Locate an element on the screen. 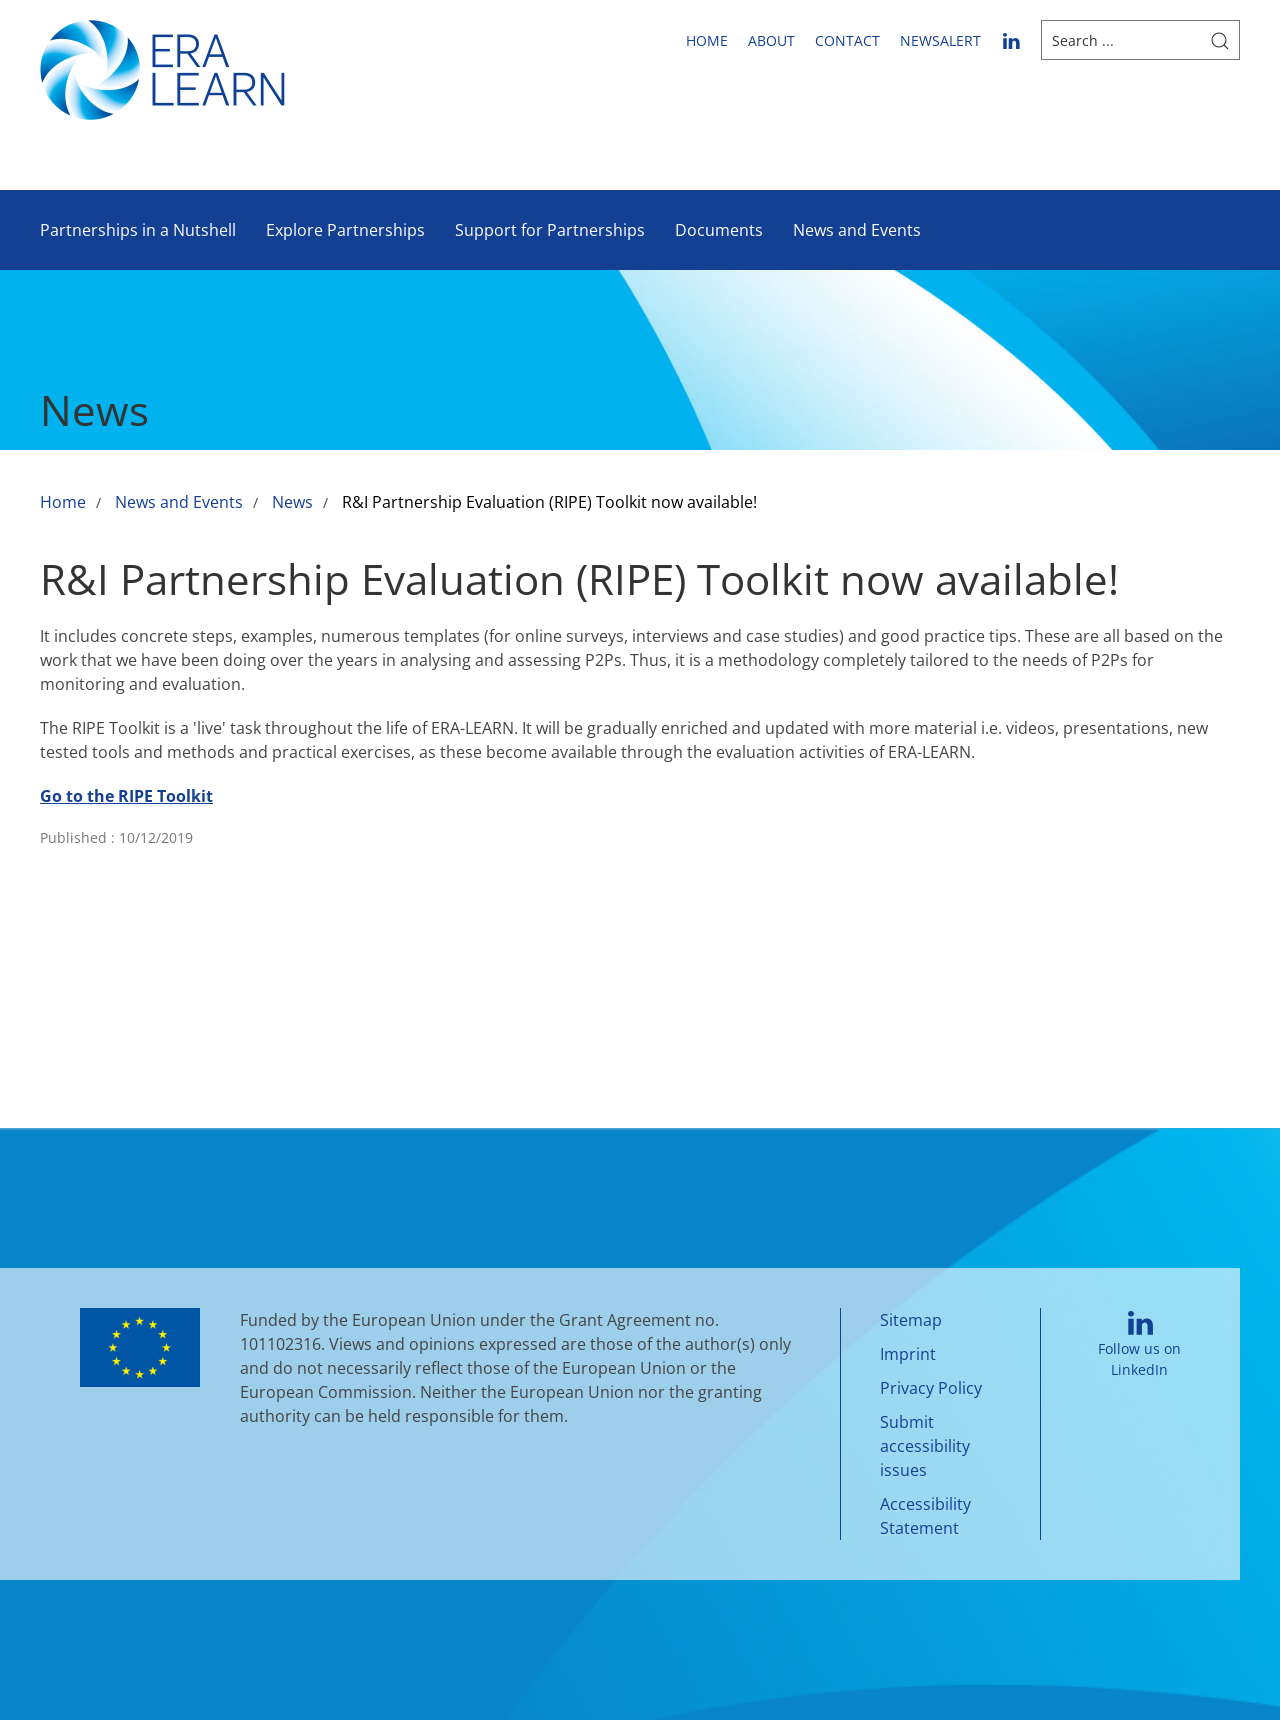 The image size is (1280, 1720). Documents is located at coordinates (719, 230).